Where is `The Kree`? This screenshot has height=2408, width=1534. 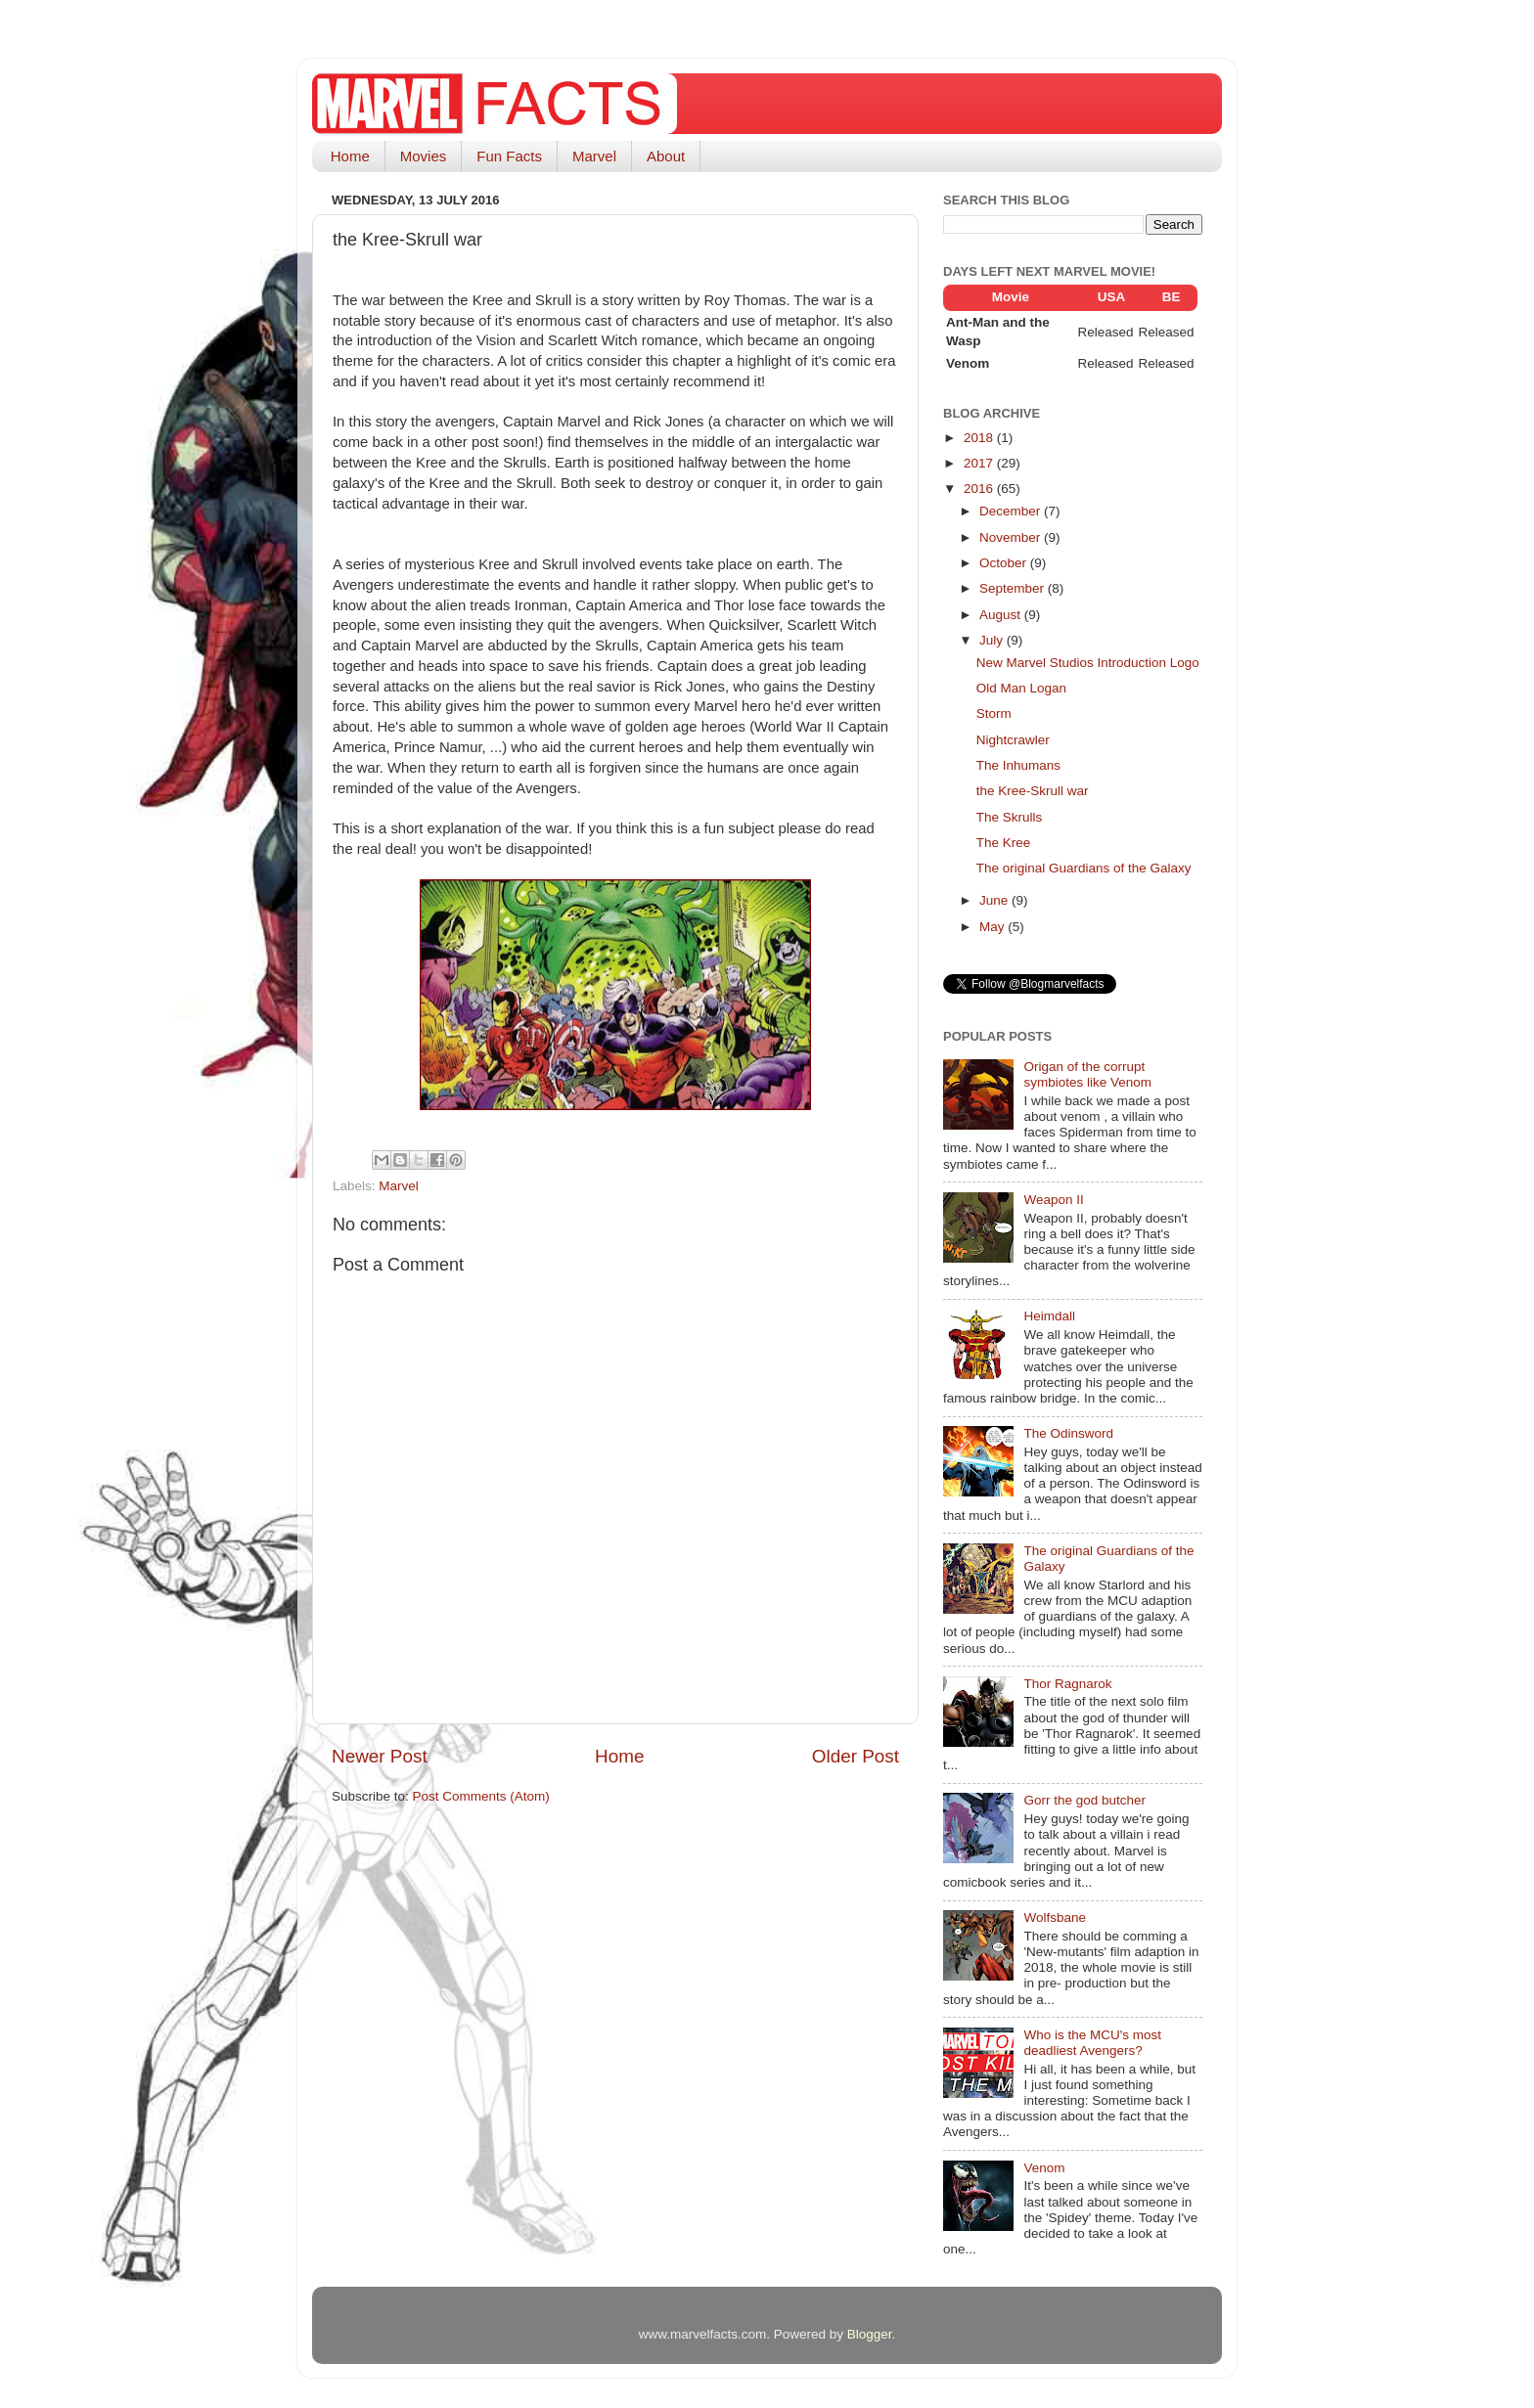 The Kree is located at coordinates (1003, 842).